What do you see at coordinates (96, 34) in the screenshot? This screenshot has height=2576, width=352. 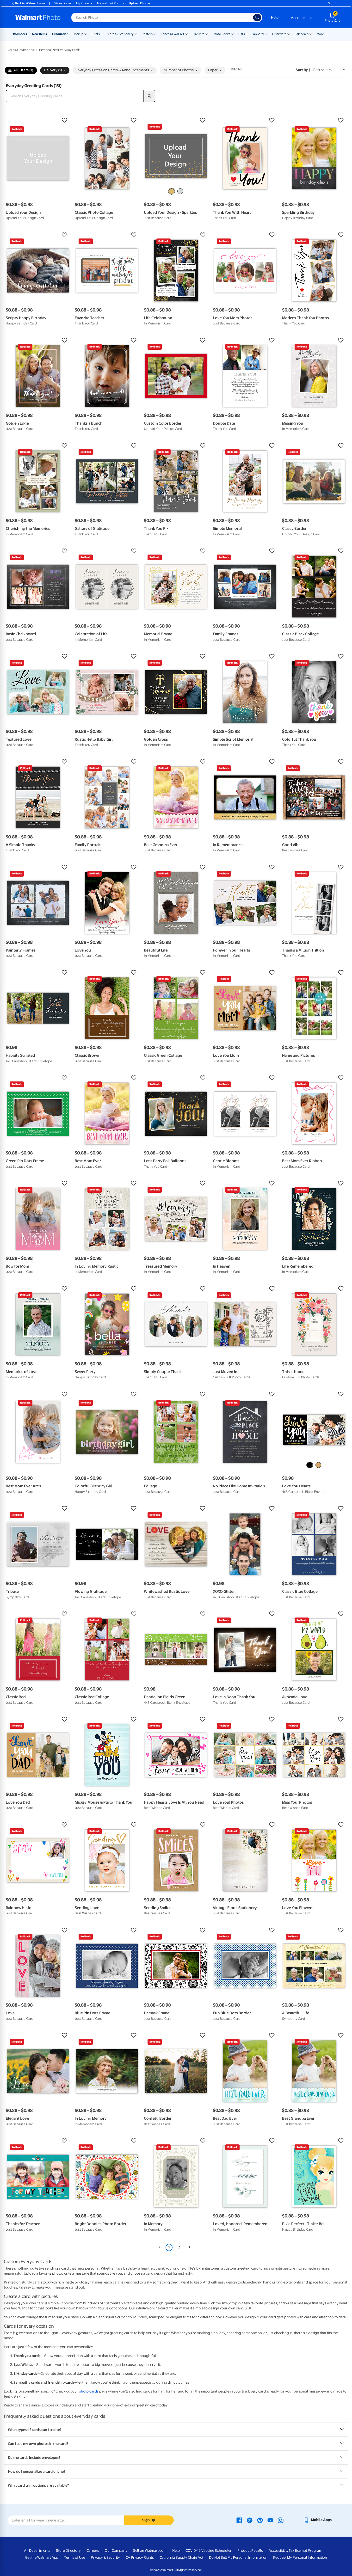 I see `Prints` at bounding box center [96, 34].